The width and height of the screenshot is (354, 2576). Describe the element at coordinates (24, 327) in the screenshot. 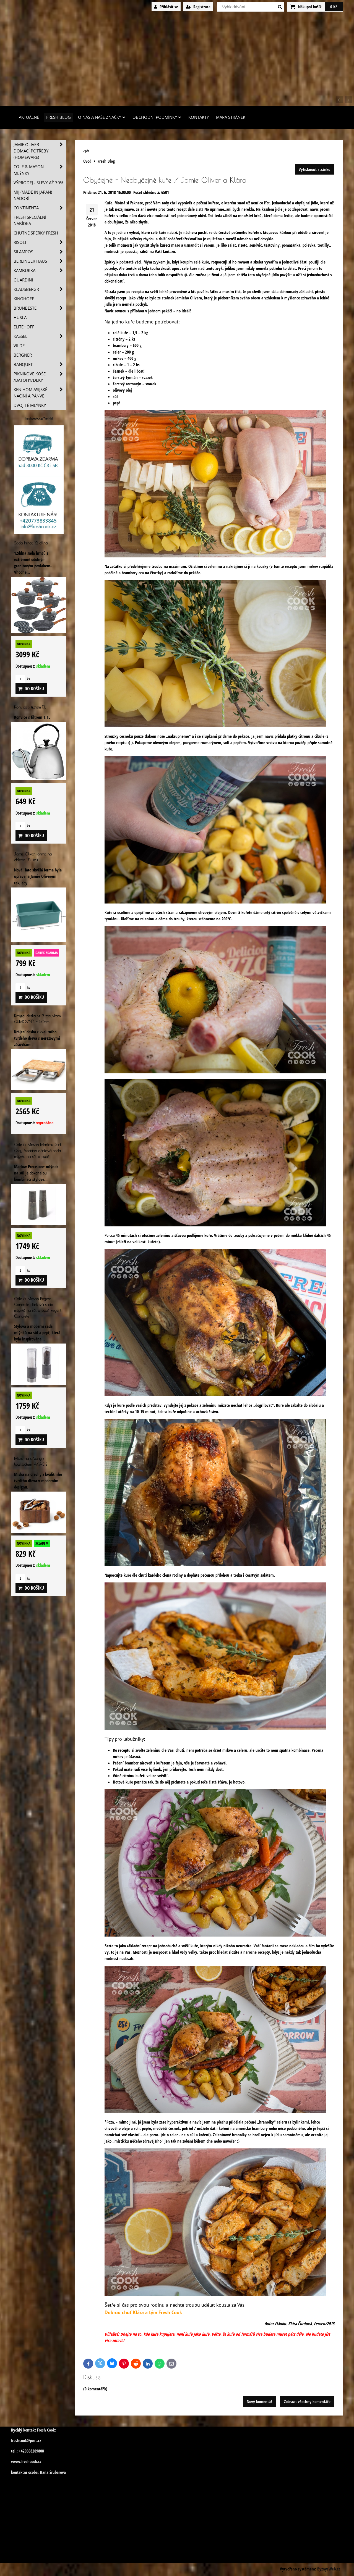

I see `Elitehoff` at that location.